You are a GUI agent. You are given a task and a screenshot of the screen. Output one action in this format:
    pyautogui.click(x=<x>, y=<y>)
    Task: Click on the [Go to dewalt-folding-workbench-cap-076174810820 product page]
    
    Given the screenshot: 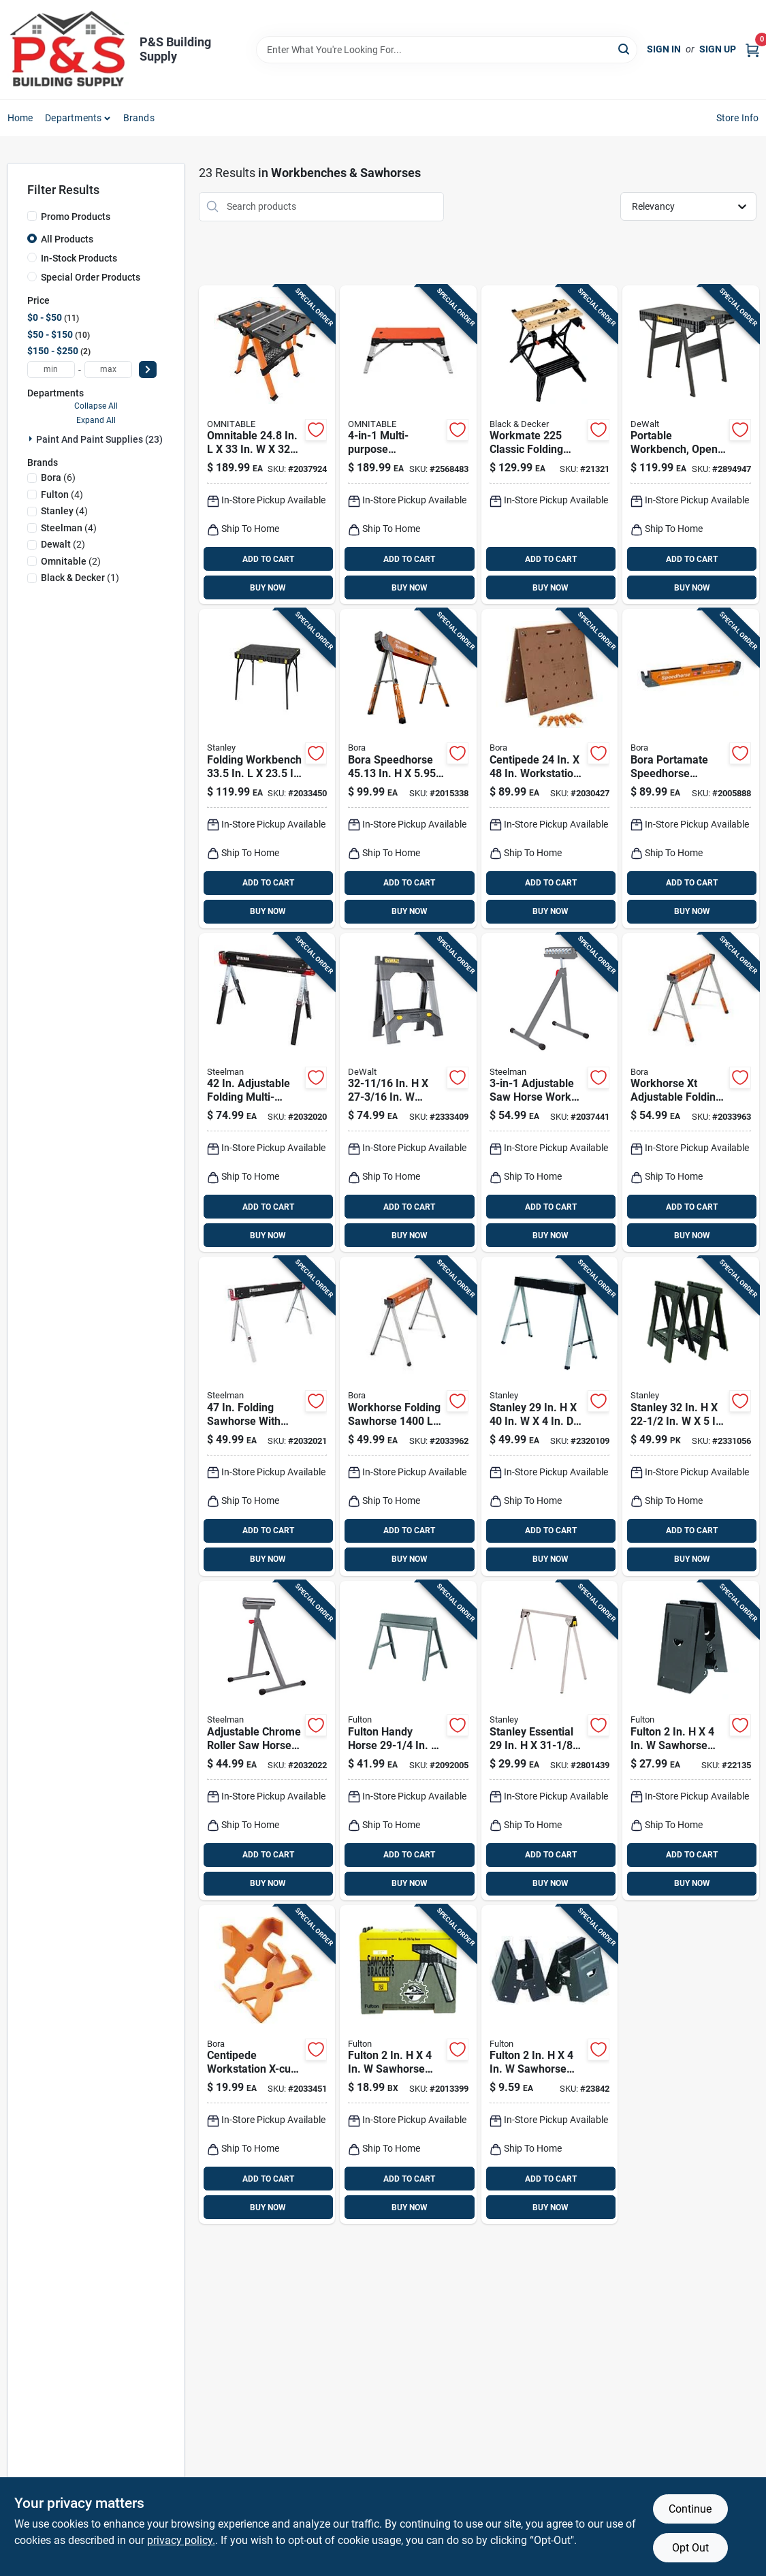 What is the action you would take?
    pyautogui.click(x=690, y=445)
    